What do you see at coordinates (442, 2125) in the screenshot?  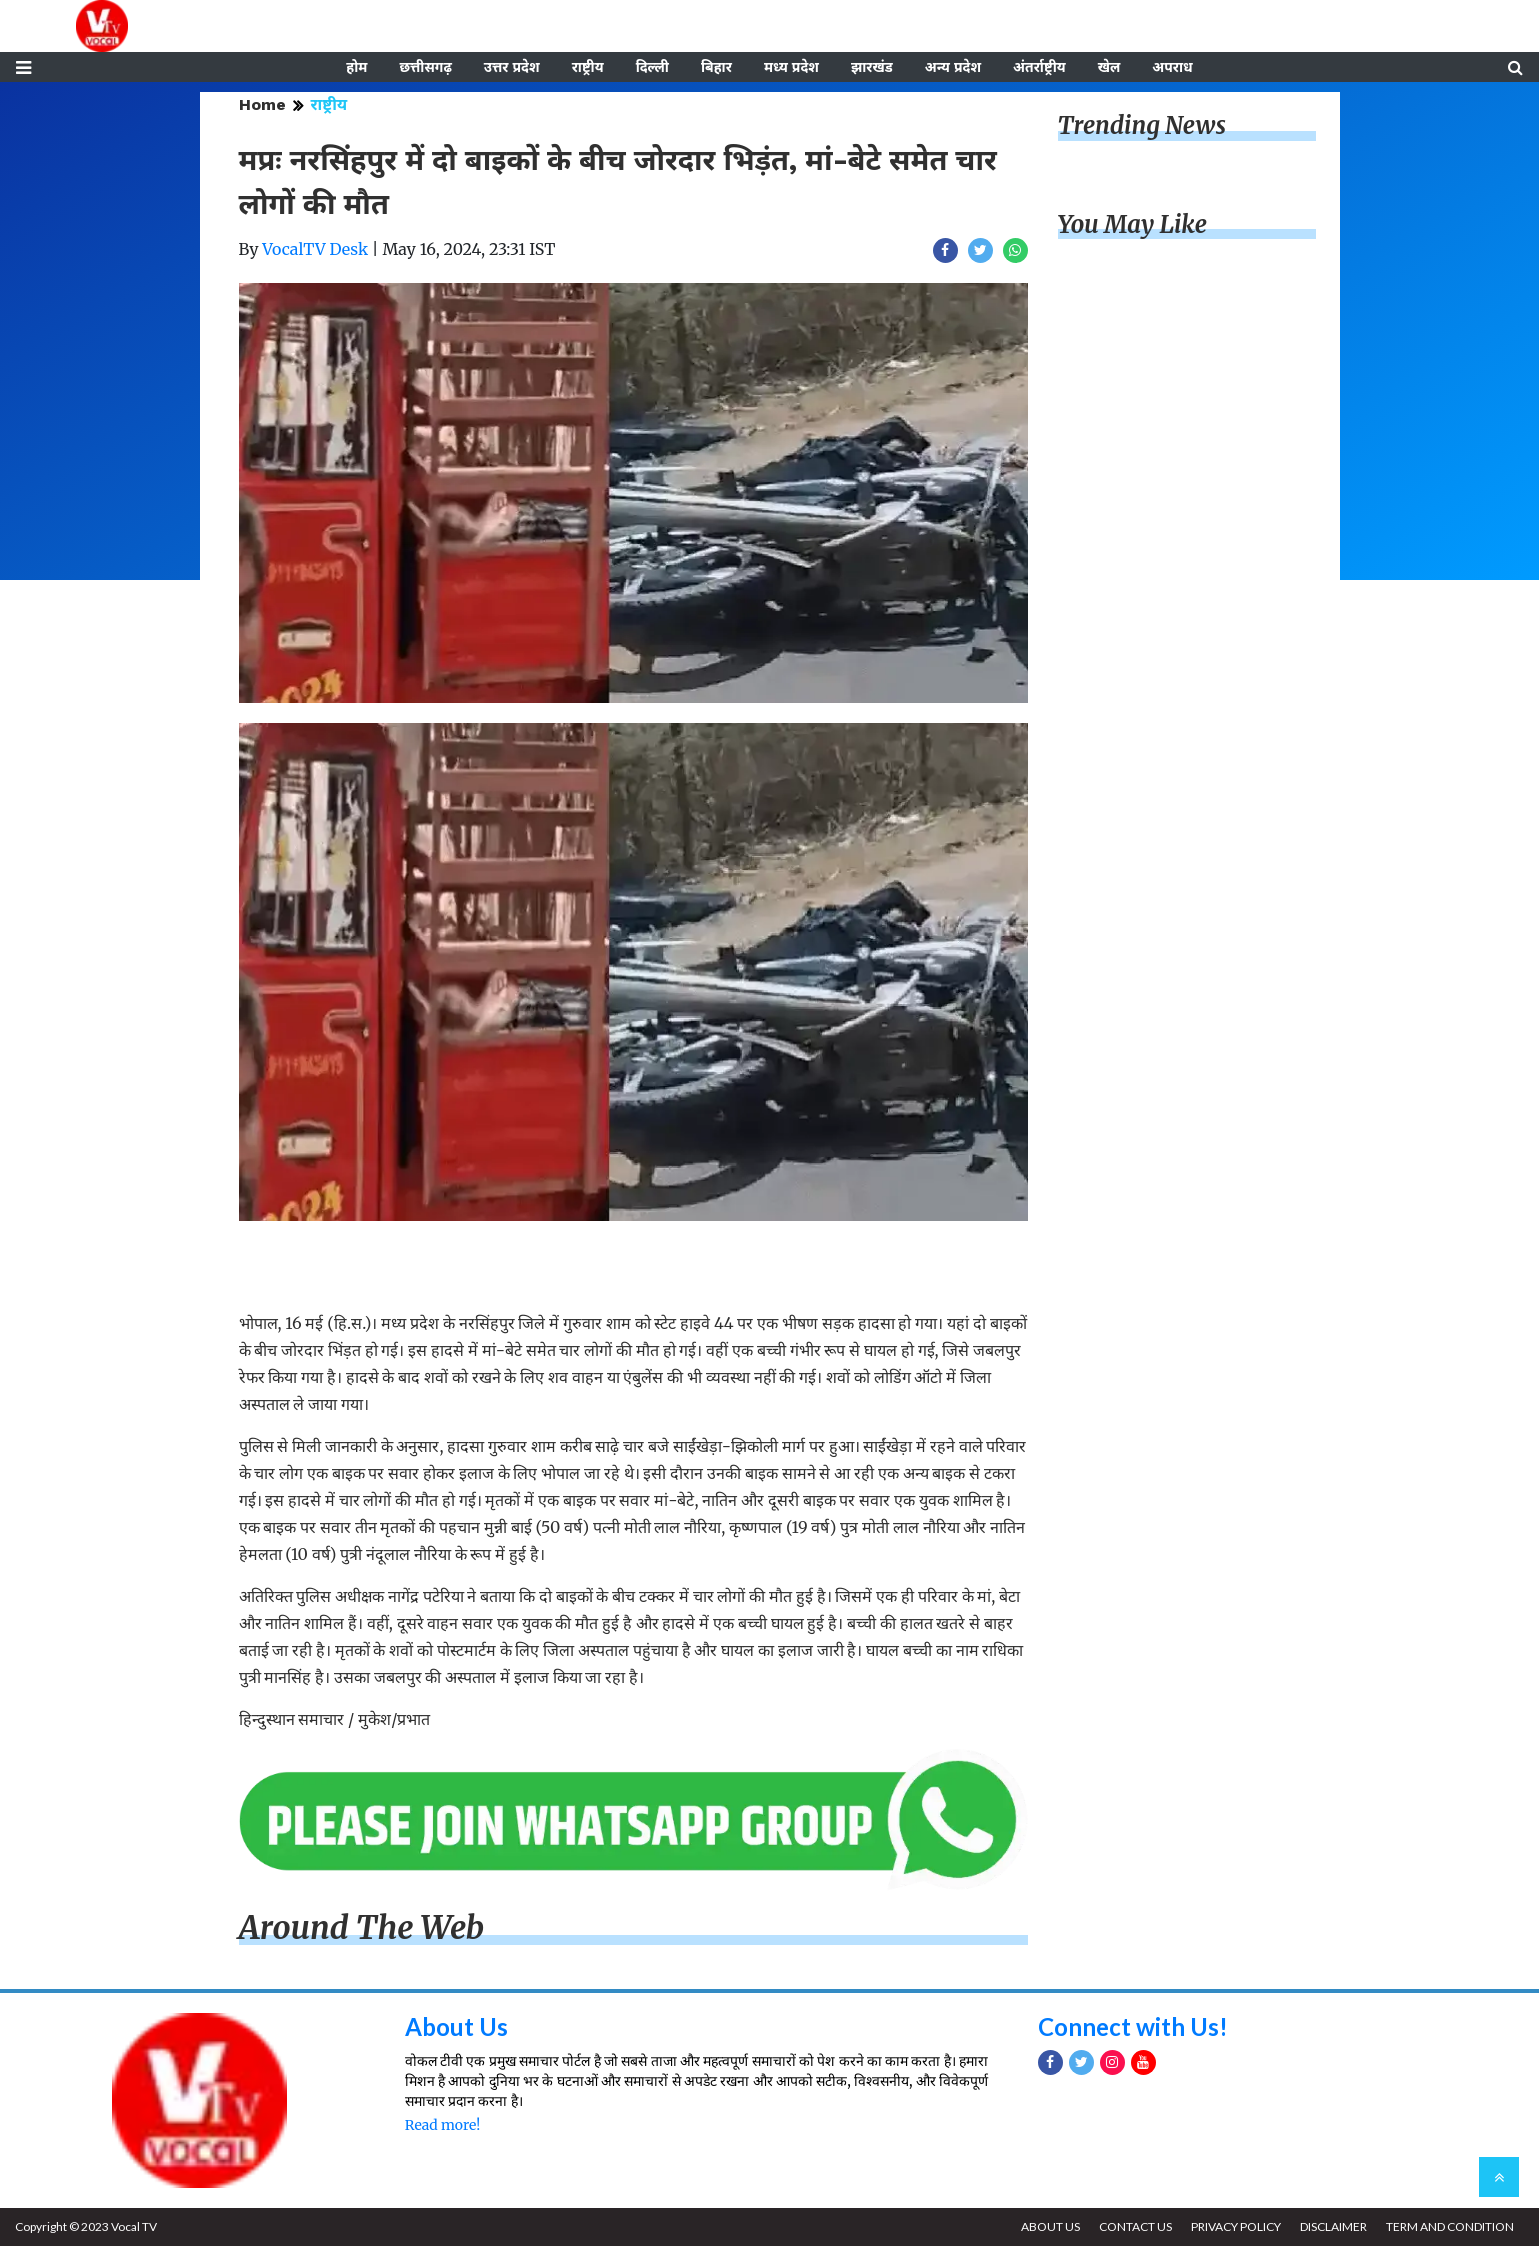 I see `Read more!` at bounding box center [442, 2125].